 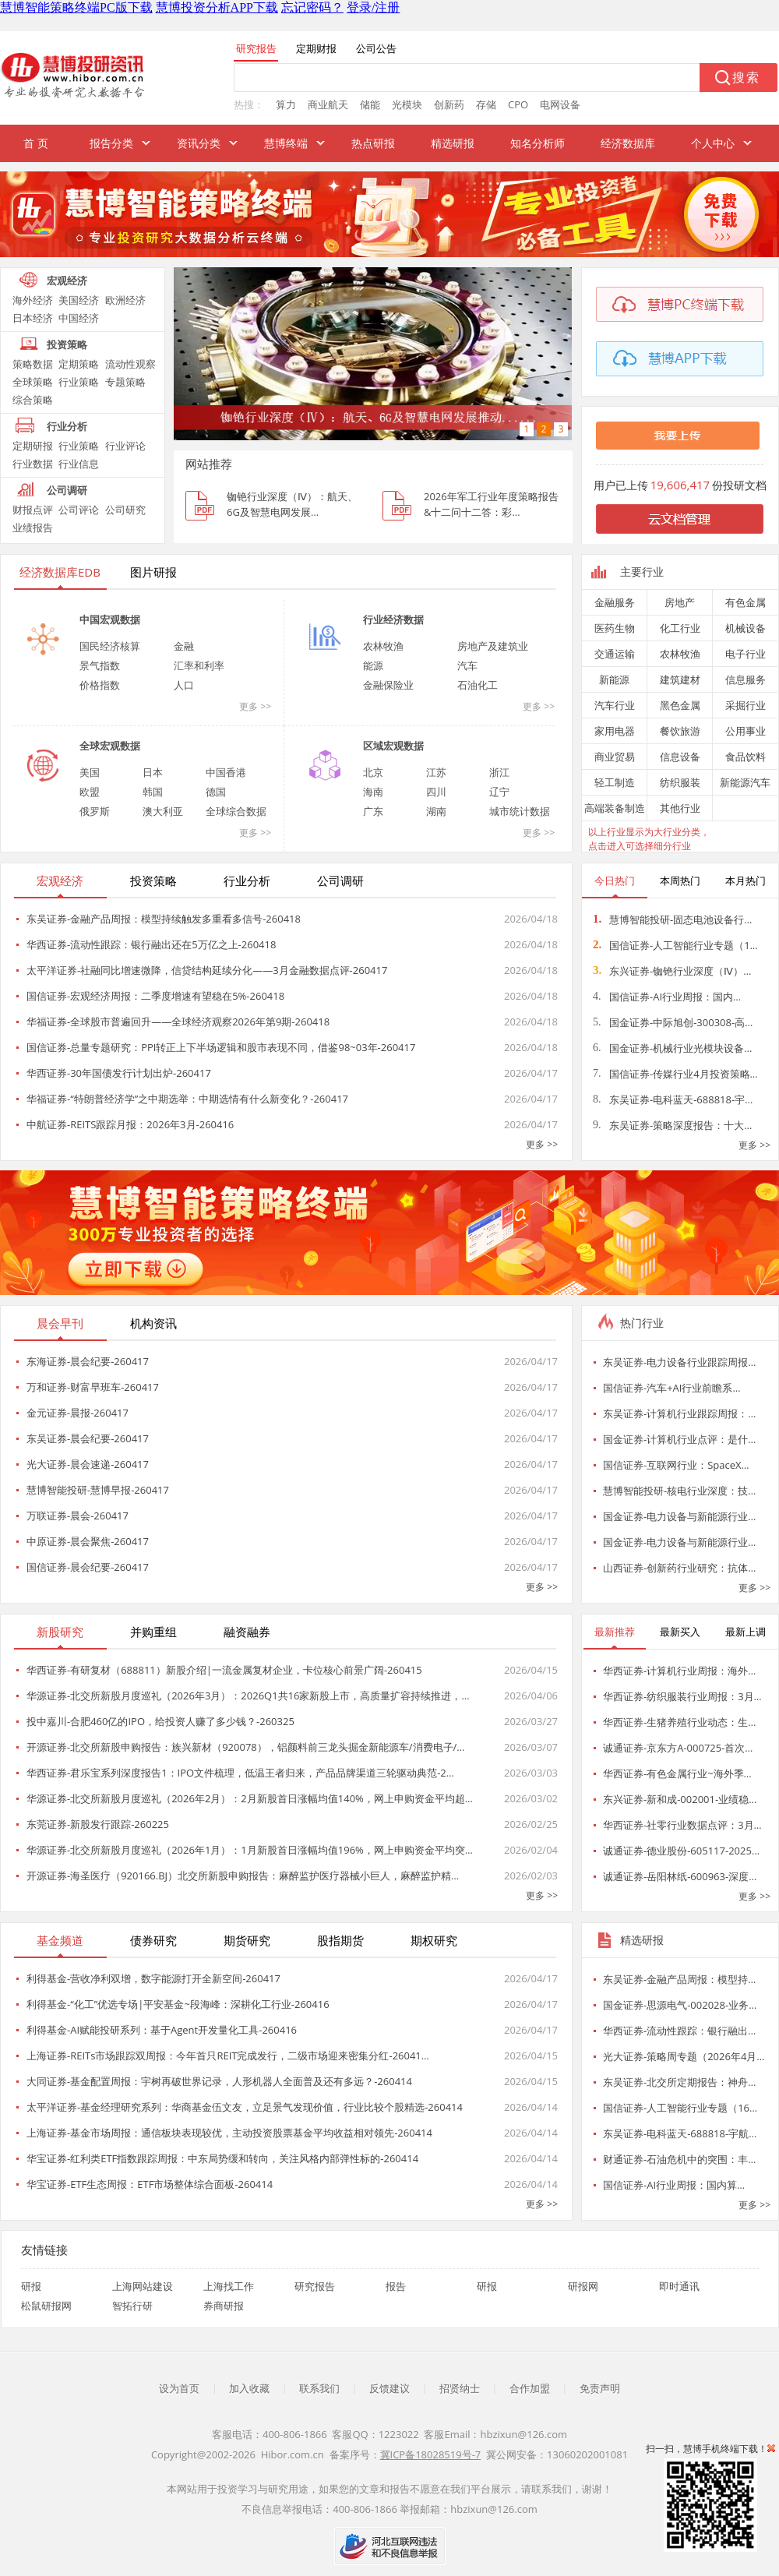 What do you see at coordinates (683, 2056) in the screenshot?
I see `光大证券-策略周专题（2026年4月…` at bounding box center [683, 2056].